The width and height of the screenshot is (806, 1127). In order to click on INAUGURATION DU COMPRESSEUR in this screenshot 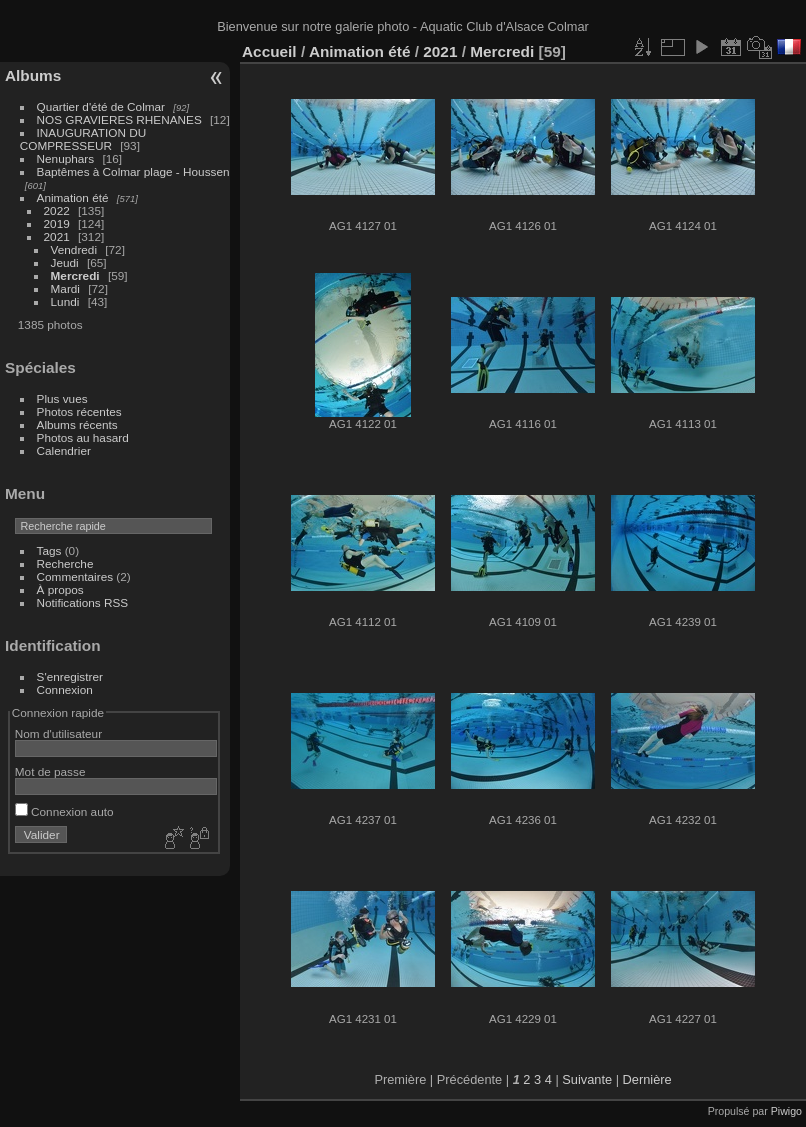, I will do `click(83, 139)`.